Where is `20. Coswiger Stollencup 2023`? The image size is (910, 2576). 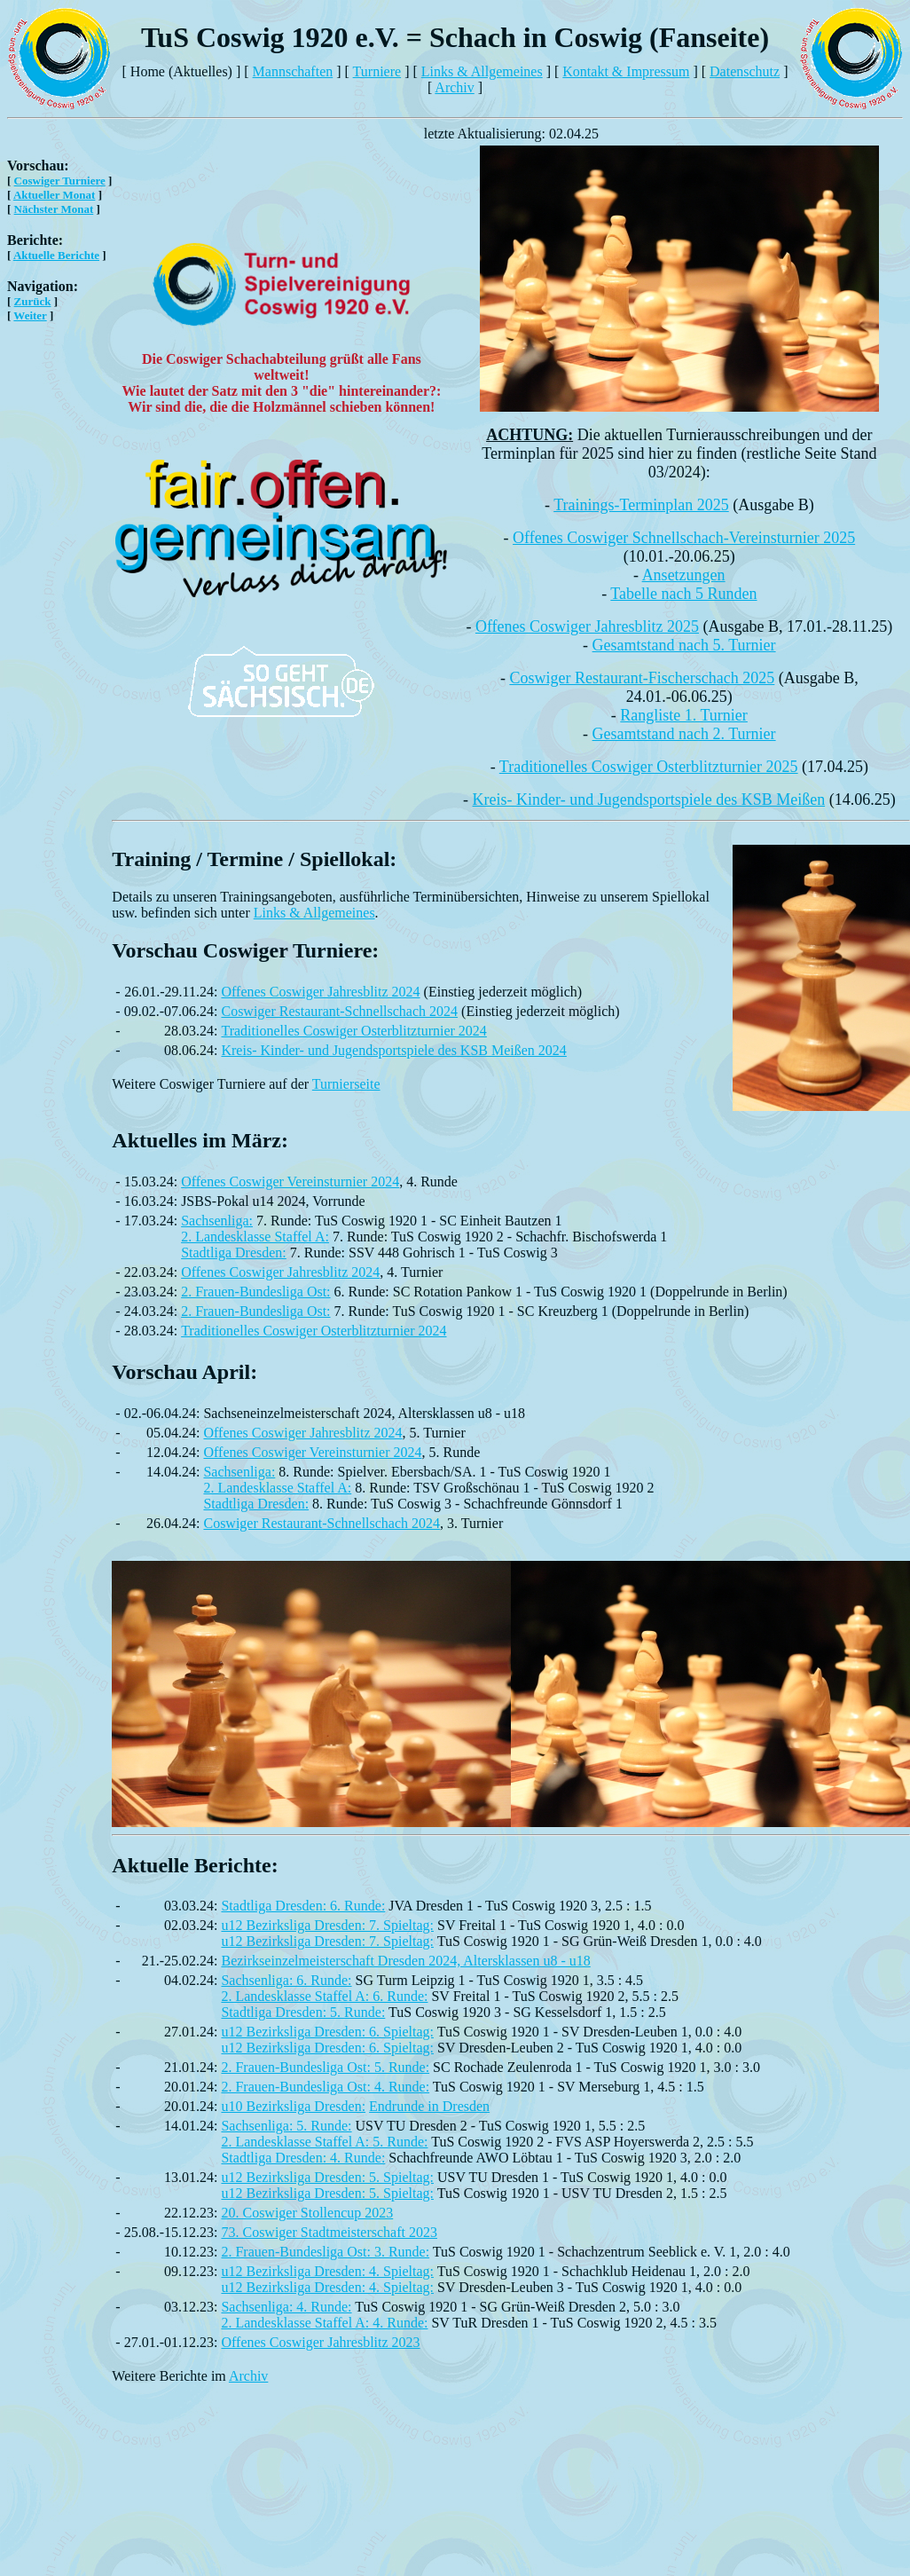
20. Coswiger Stollencup 2023 is located at coordinates (307, 2212).